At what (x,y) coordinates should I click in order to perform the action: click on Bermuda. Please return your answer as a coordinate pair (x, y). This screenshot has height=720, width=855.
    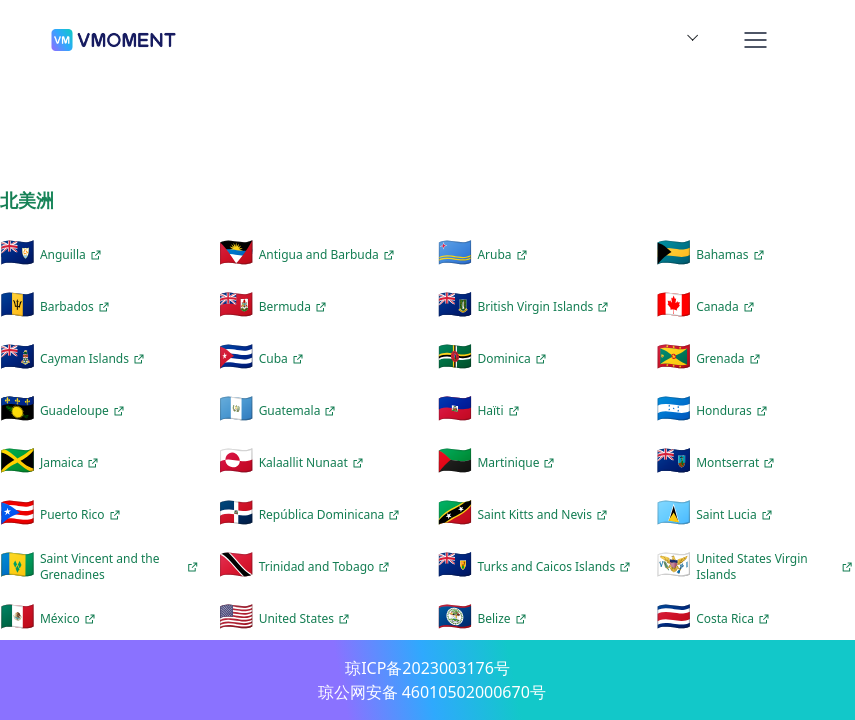
    Looking at the image, I should click on (295, 307).